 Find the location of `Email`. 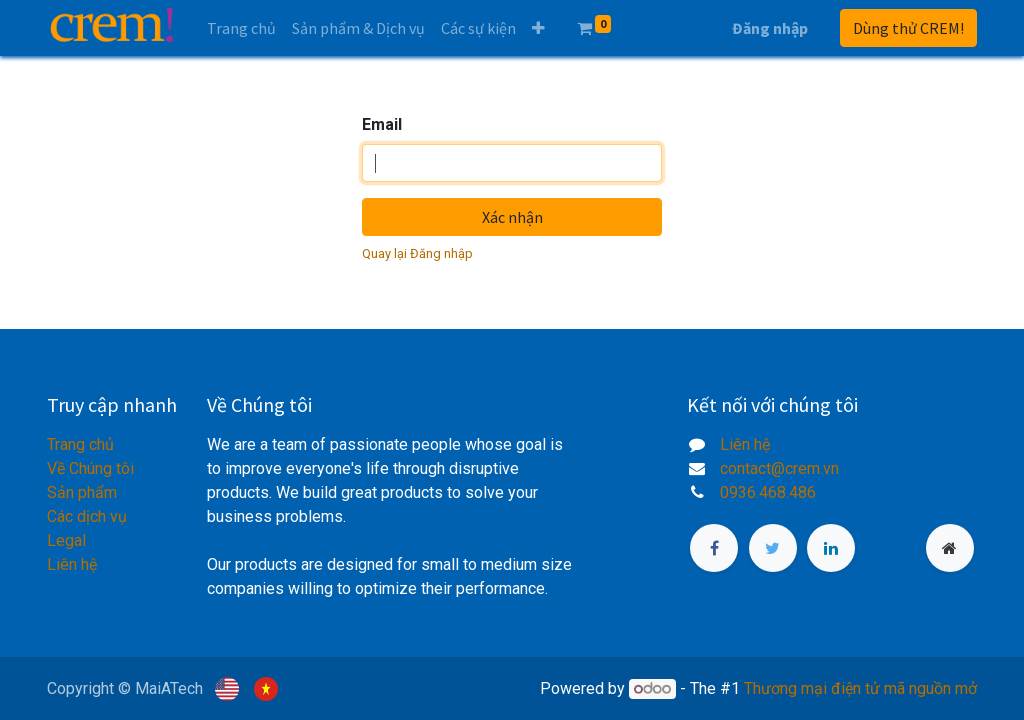

Email is located at coordinates (382, 124).